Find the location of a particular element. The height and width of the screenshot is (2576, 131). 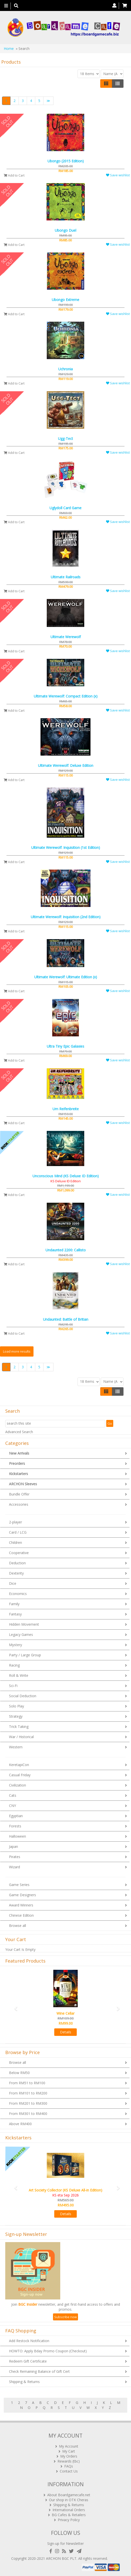

Pirates is located at coordinates (14, 1856).